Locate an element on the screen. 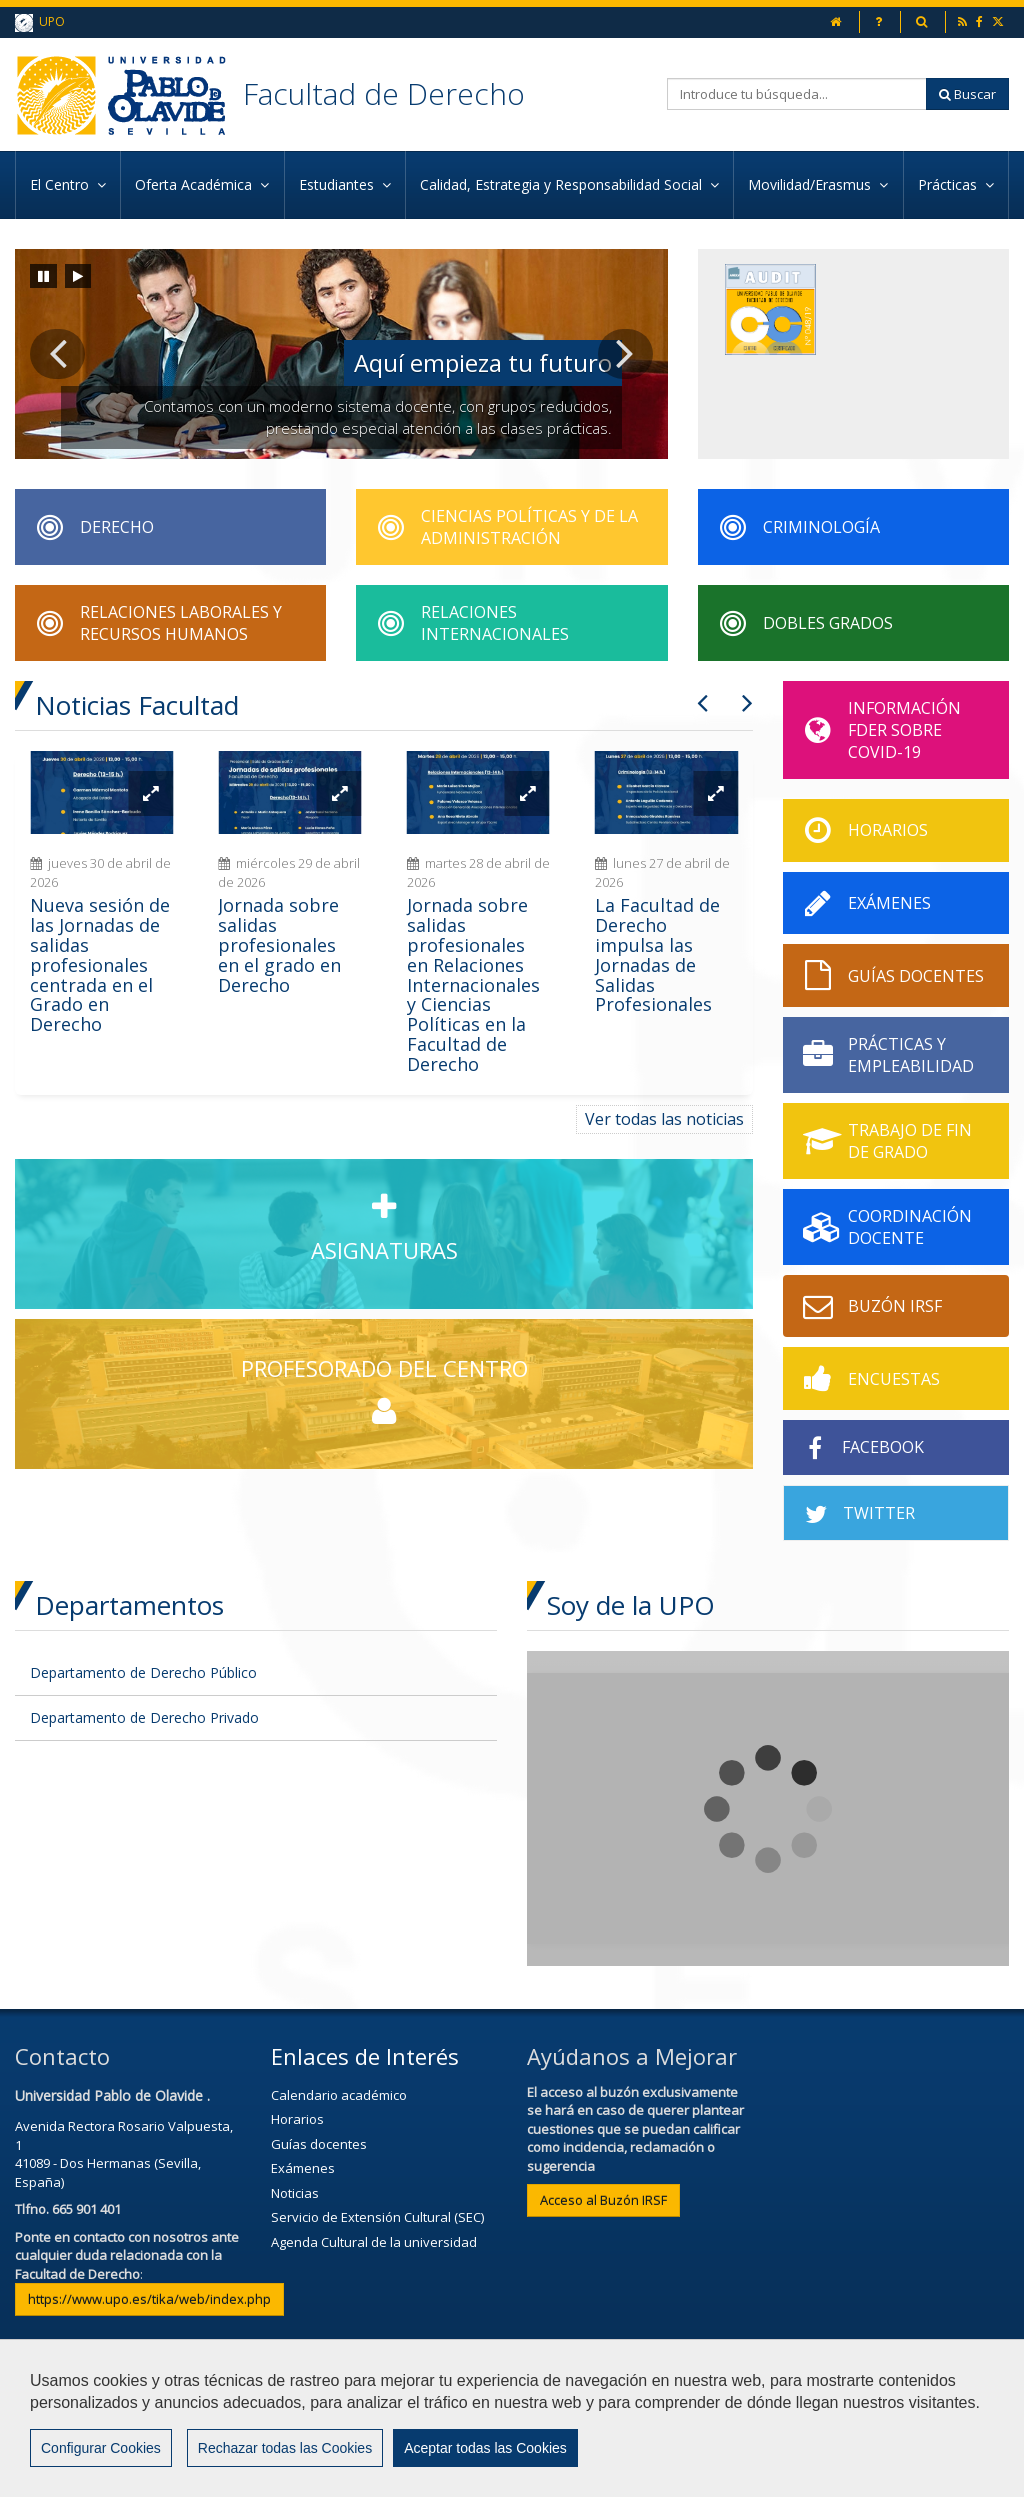 The width and height of the screenshot is (1024, 2497). [button] is located at coordinates (57, 354).